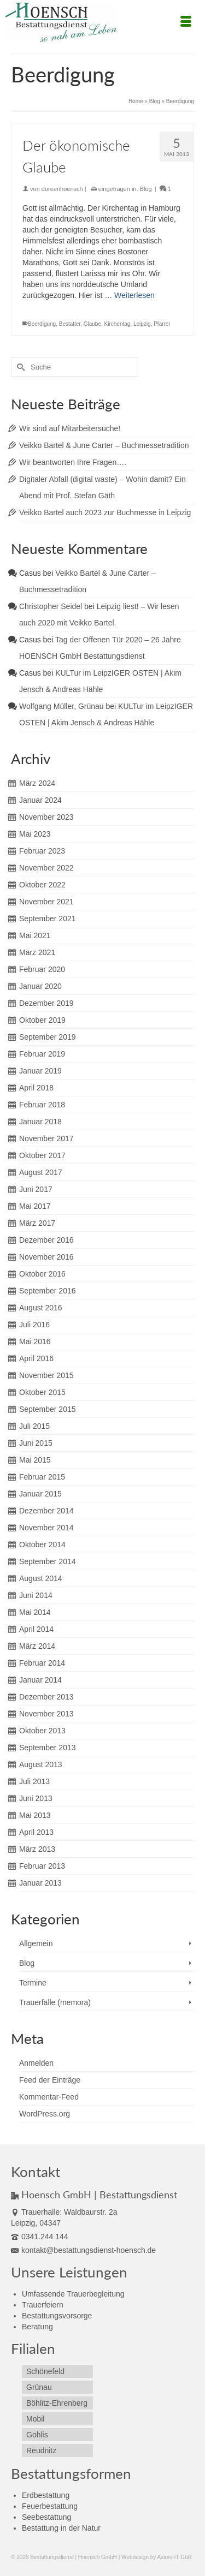 The image size is (205, 2576). What do you see at coordinates (35, 1595) in the screenshot?
I see `Juni 2014` at bounding box center [35, 1595].